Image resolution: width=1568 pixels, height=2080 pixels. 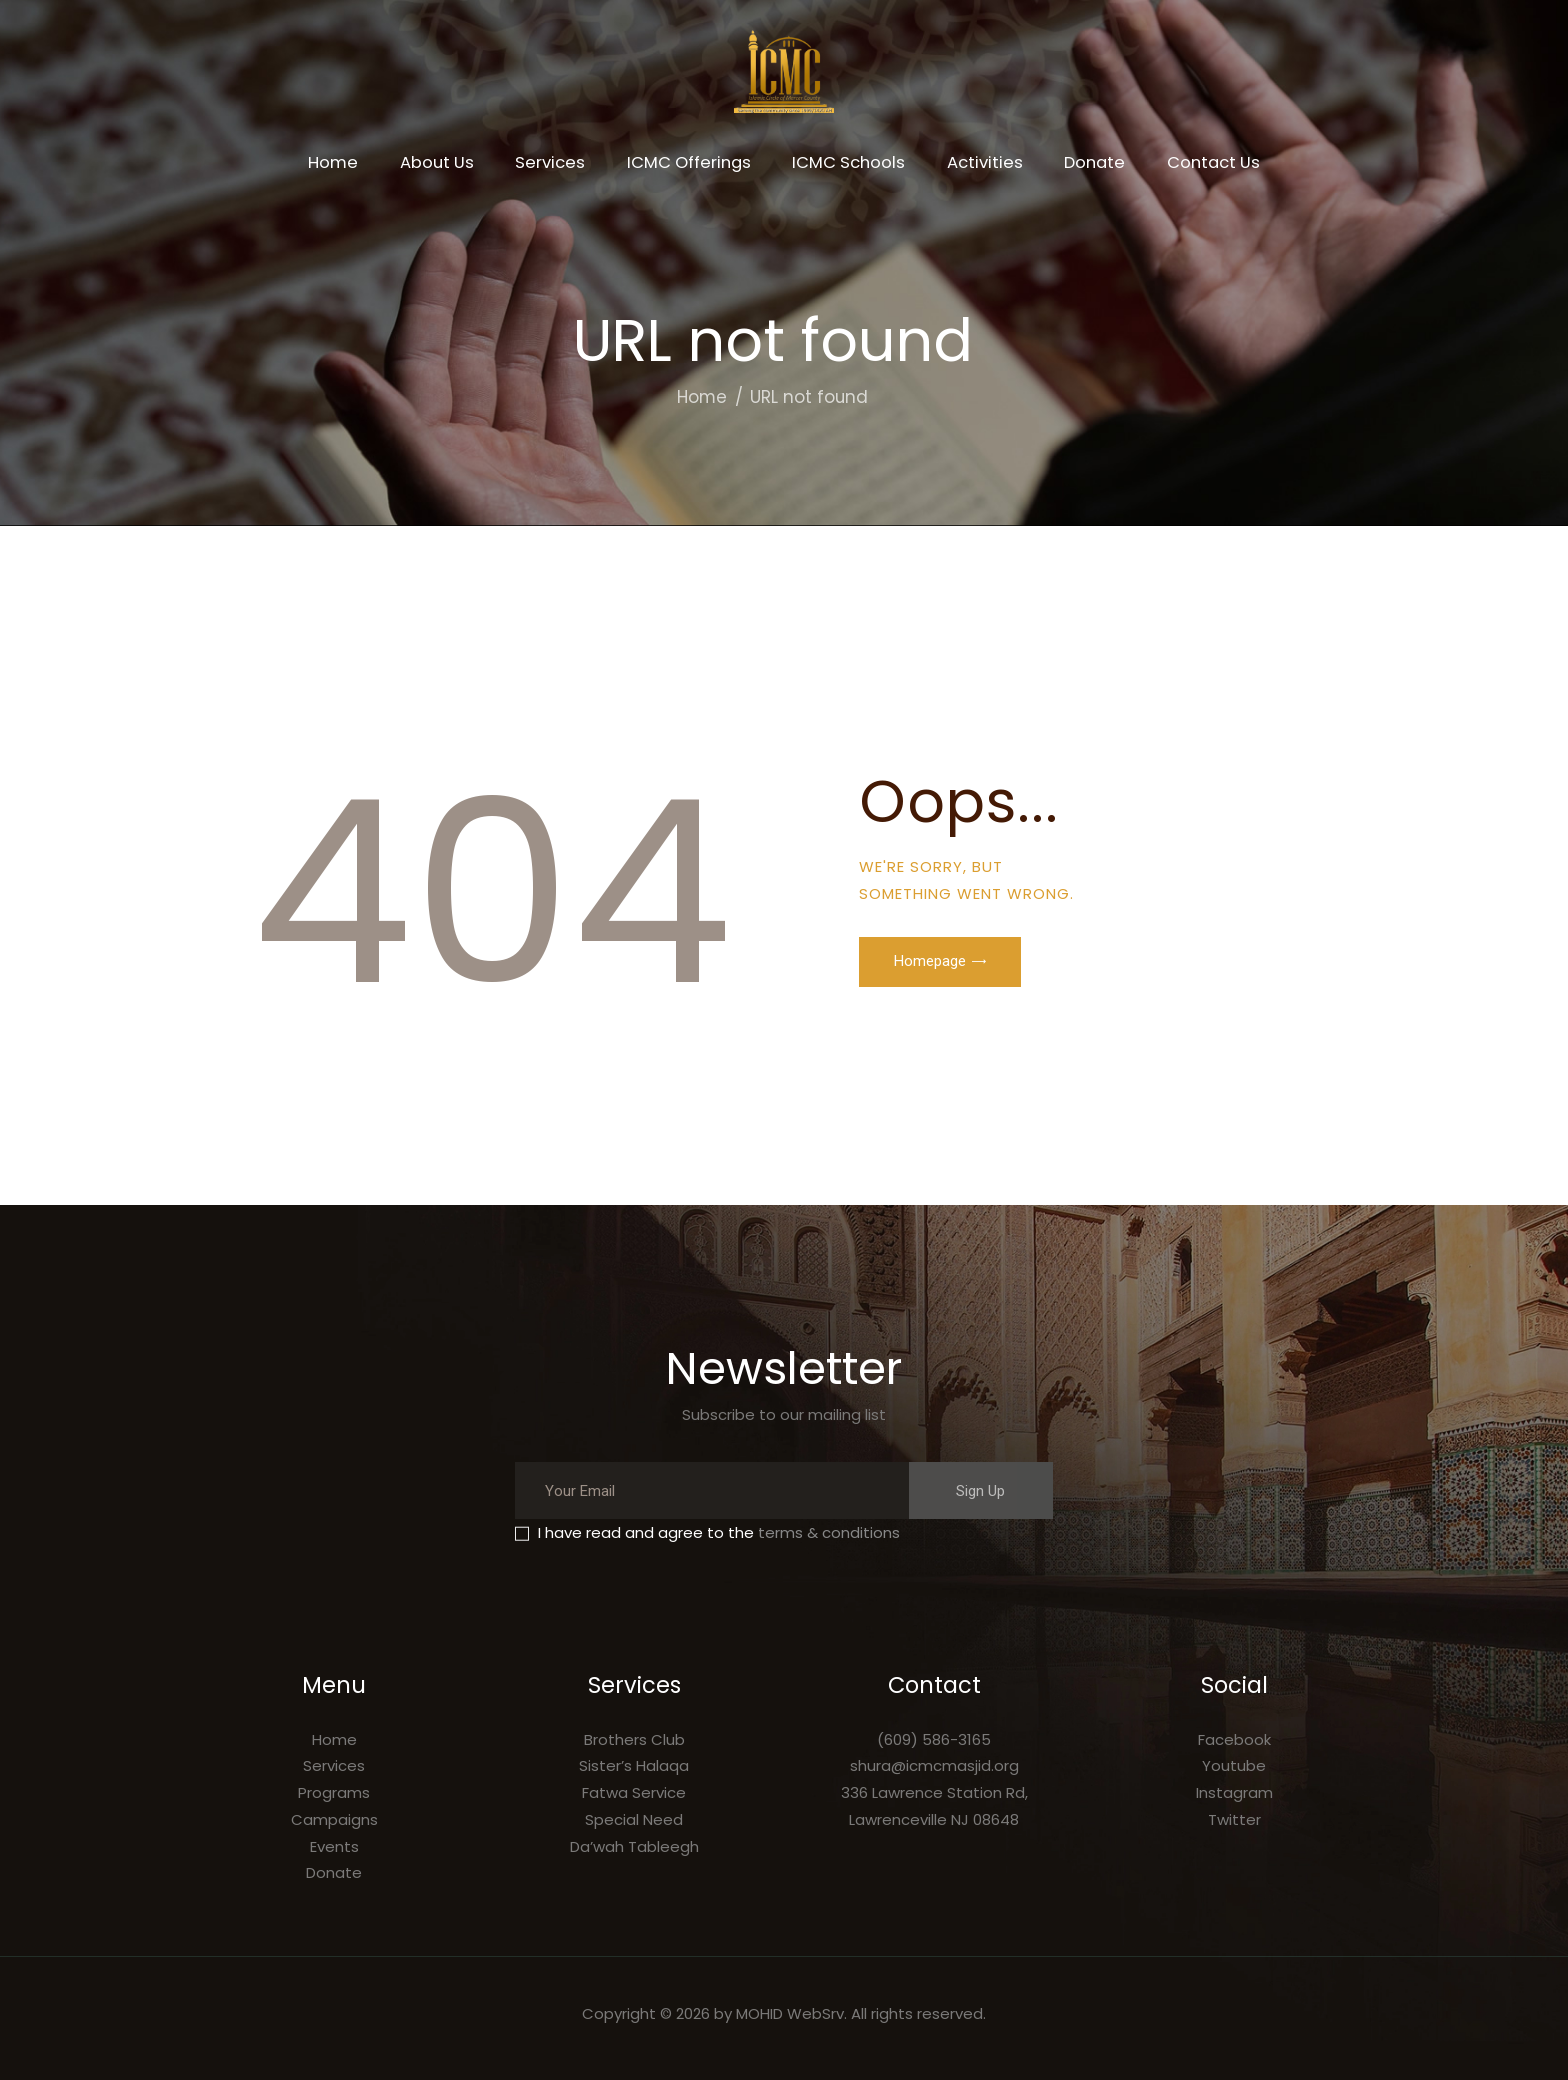 I want to click on Services, so click(x=334, y=1765).